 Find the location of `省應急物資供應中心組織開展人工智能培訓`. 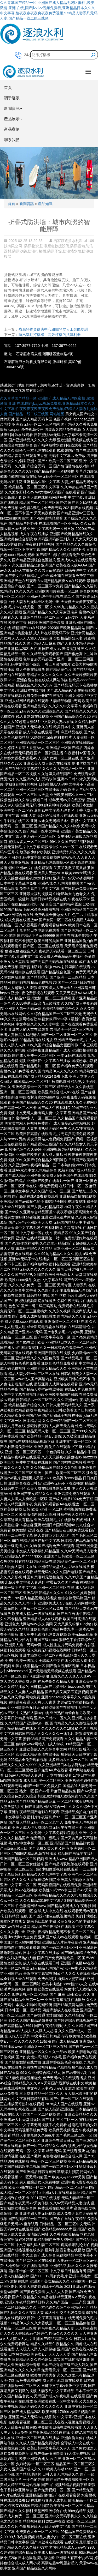

省應急物資供應中心組織開展人工智能培訓 is located at coordinates (53, 329).